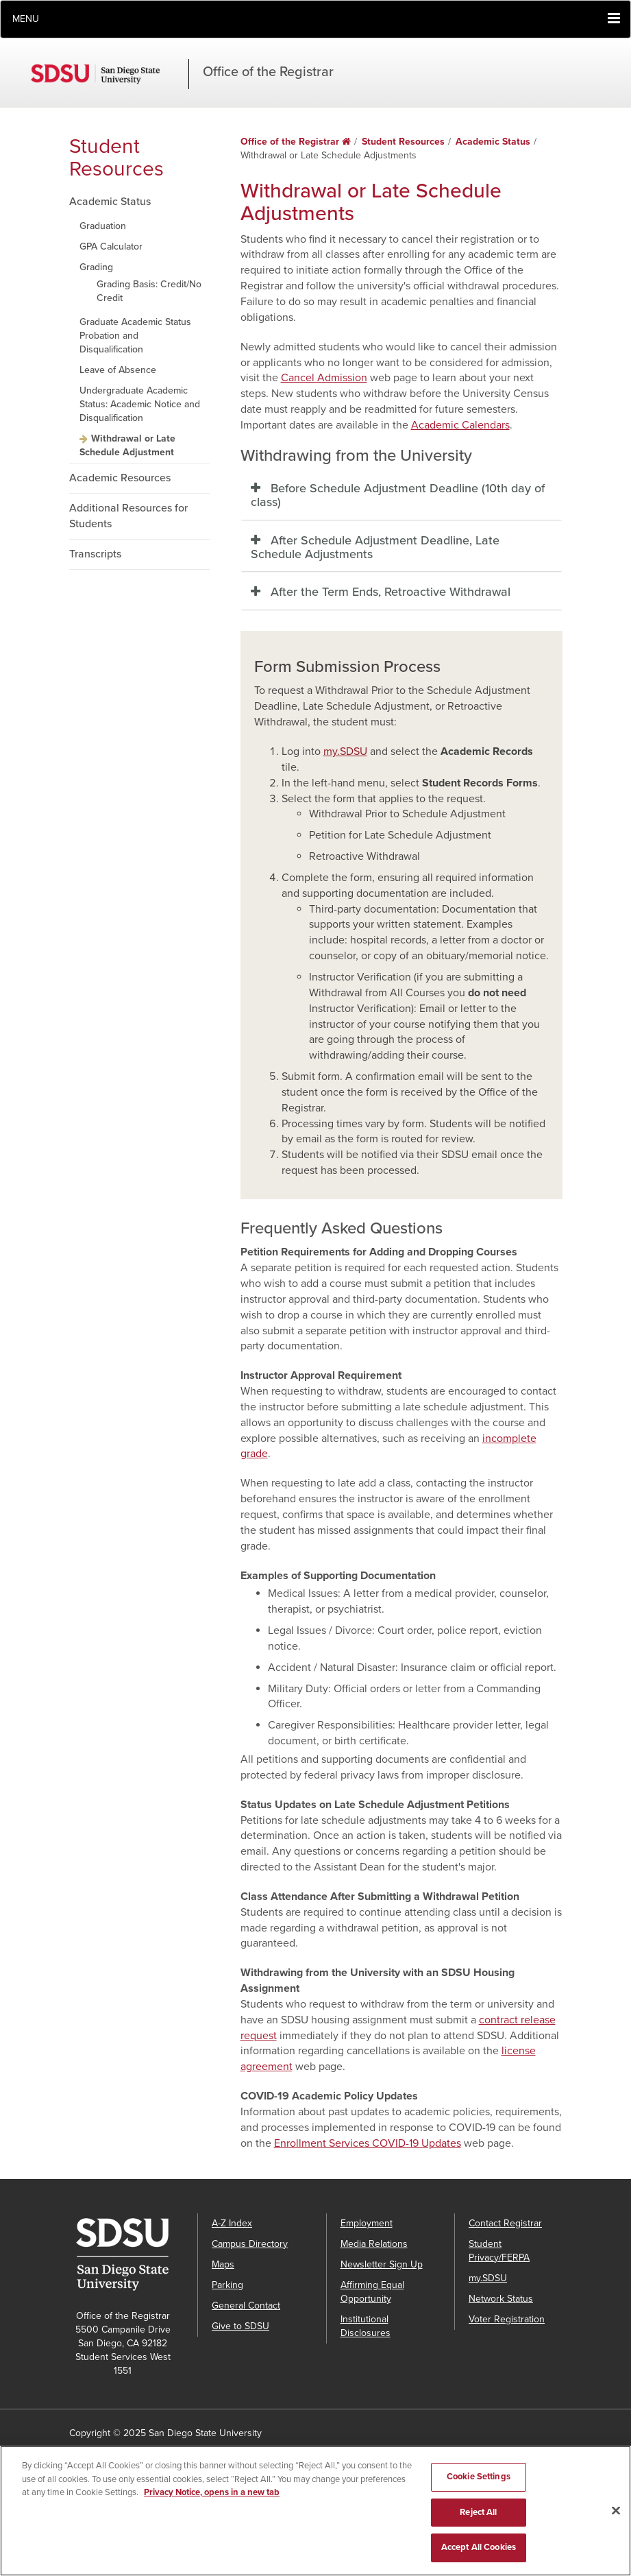  I want to click on [Close], so click(616, 2511).